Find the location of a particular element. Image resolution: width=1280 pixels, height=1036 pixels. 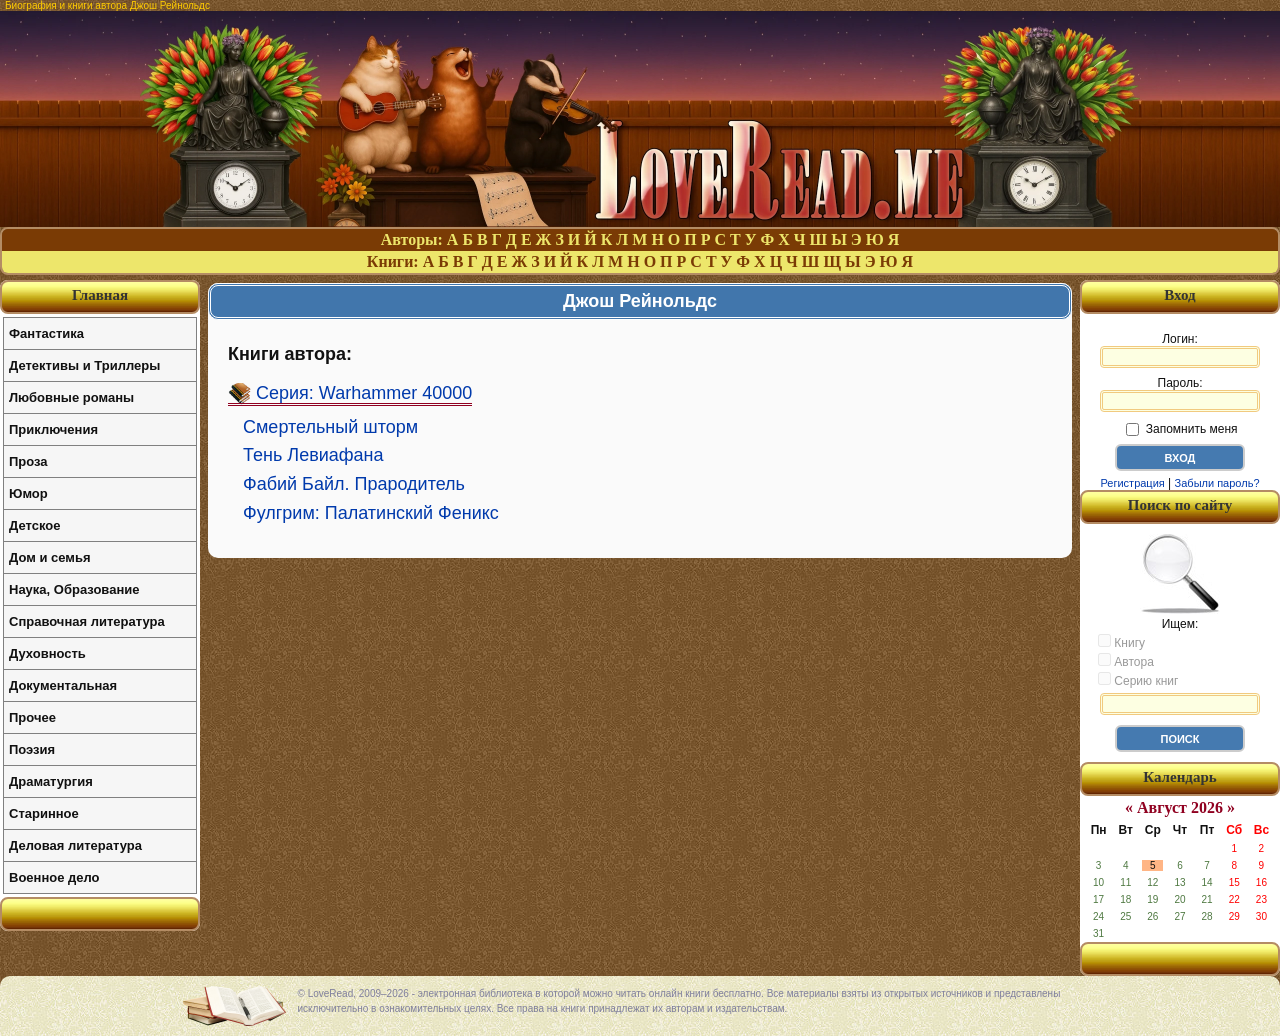

Проза is located at coordinates (28, 461).